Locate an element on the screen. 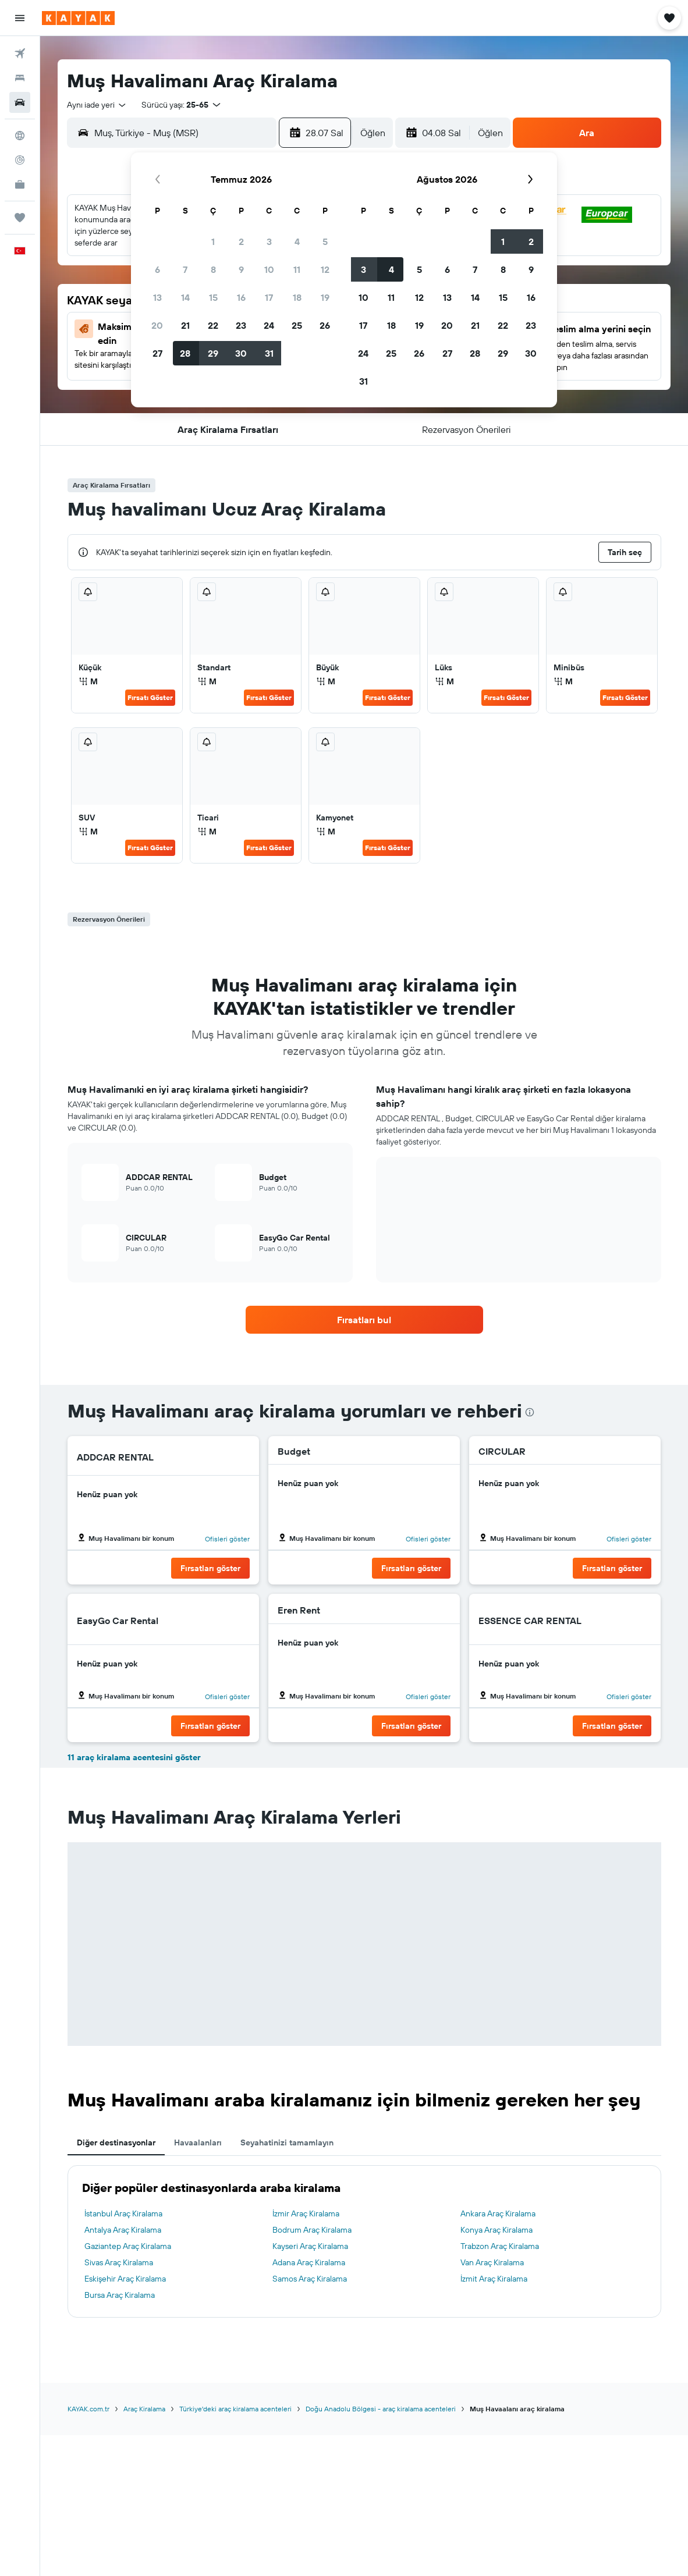 The height and width of the screenshot is (2576, 688). 1 [button] is located at coordinates (213, 241).